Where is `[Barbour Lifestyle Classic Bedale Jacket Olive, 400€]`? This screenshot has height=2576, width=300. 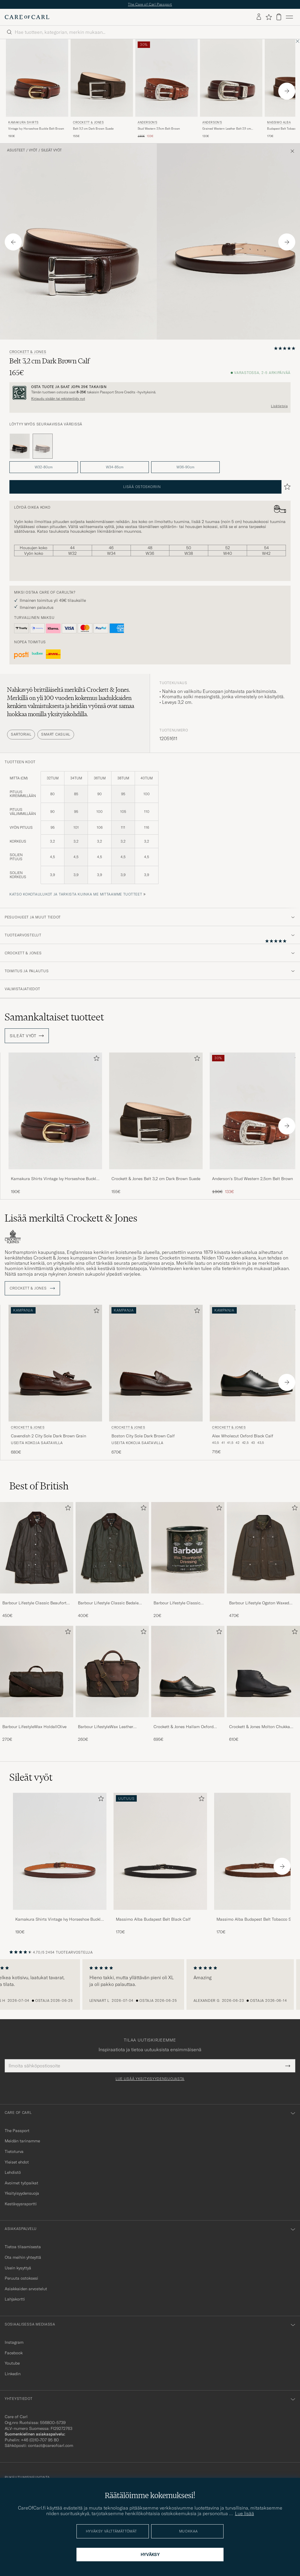
[Barbour Lifestyle Classic Bedale Jacket Olive, 400€] is located at coordinates (112, 1560).